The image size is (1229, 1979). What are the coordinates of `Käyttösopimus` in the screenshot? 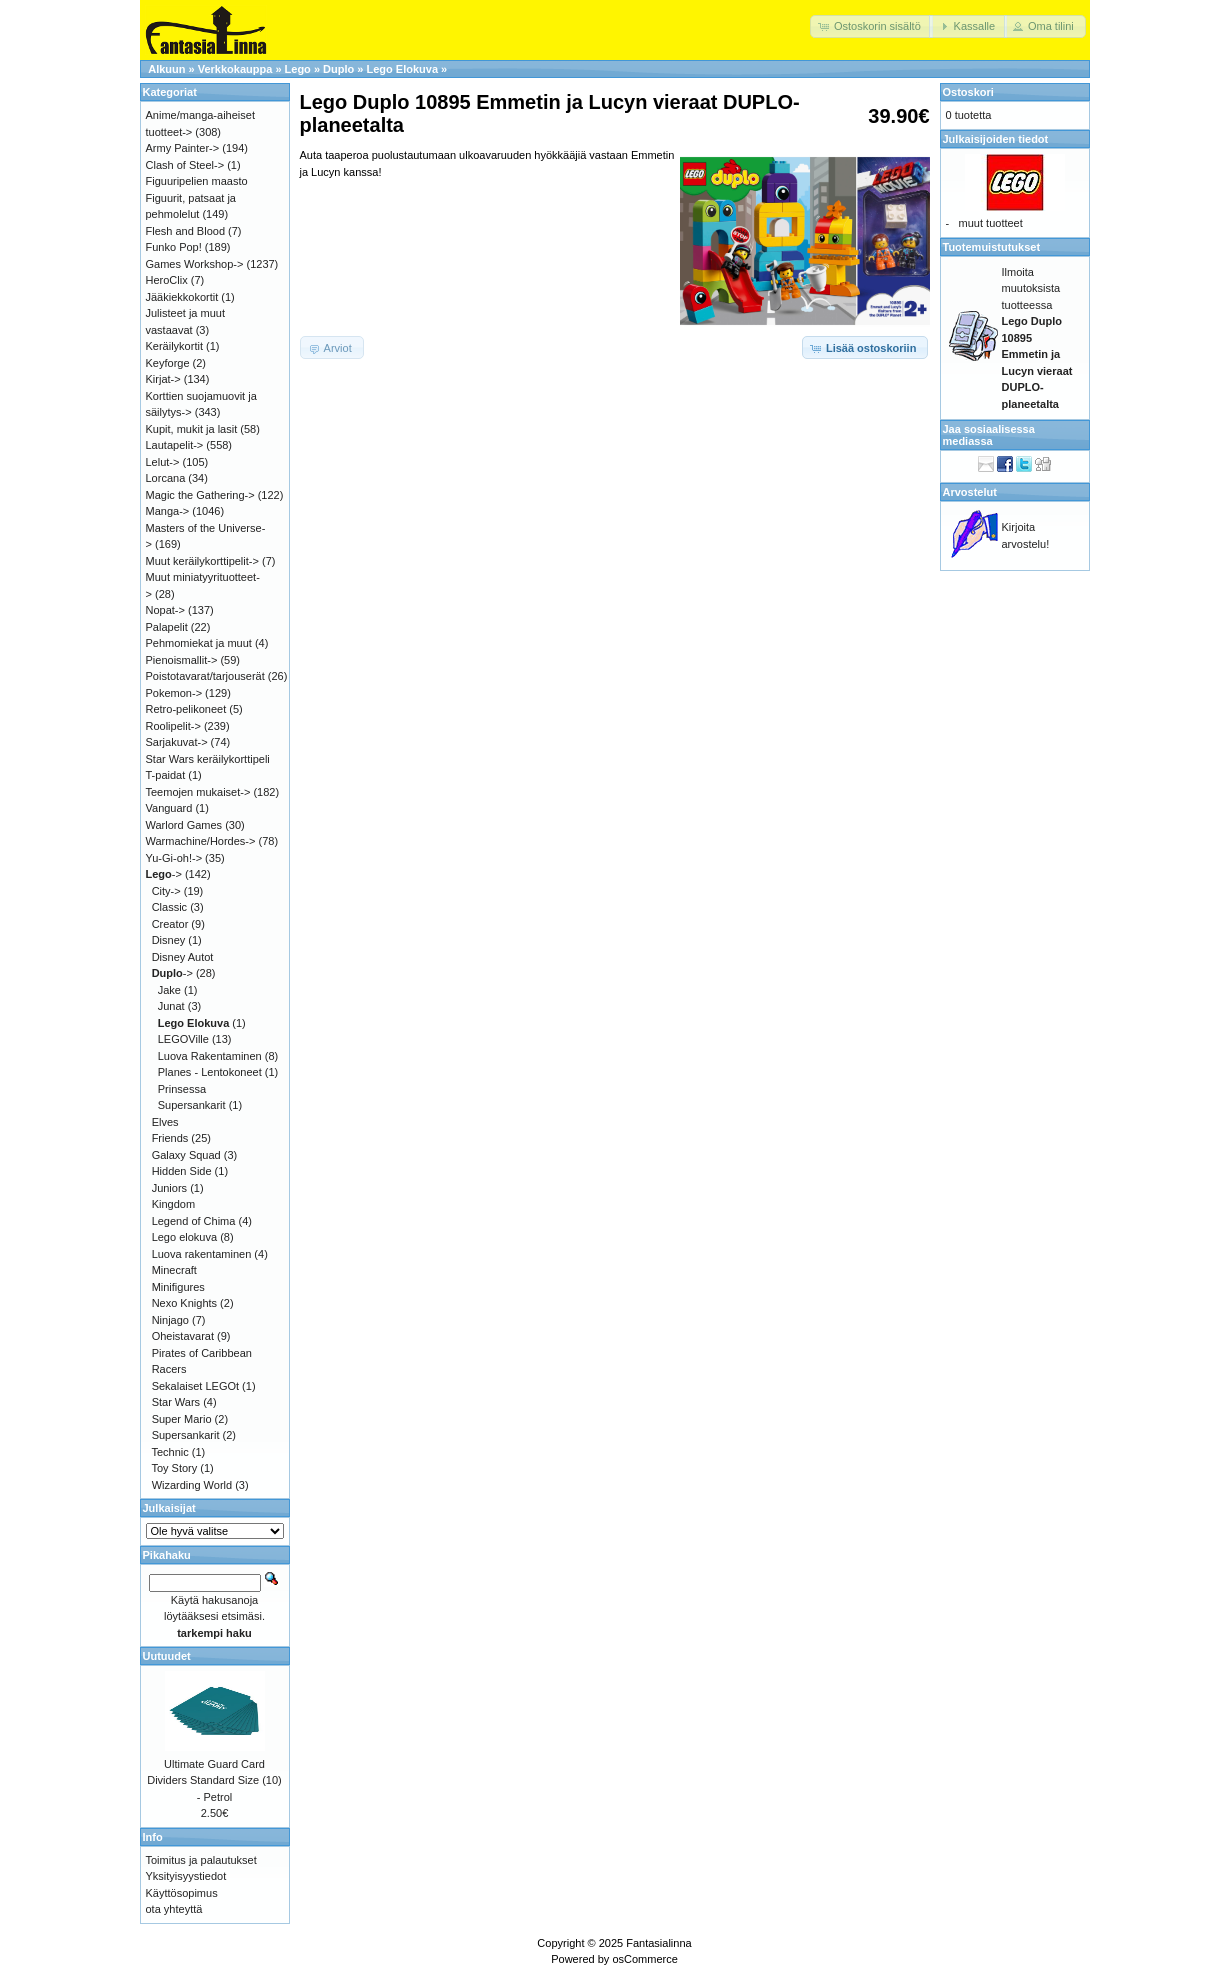 It's located at (182, 1893).